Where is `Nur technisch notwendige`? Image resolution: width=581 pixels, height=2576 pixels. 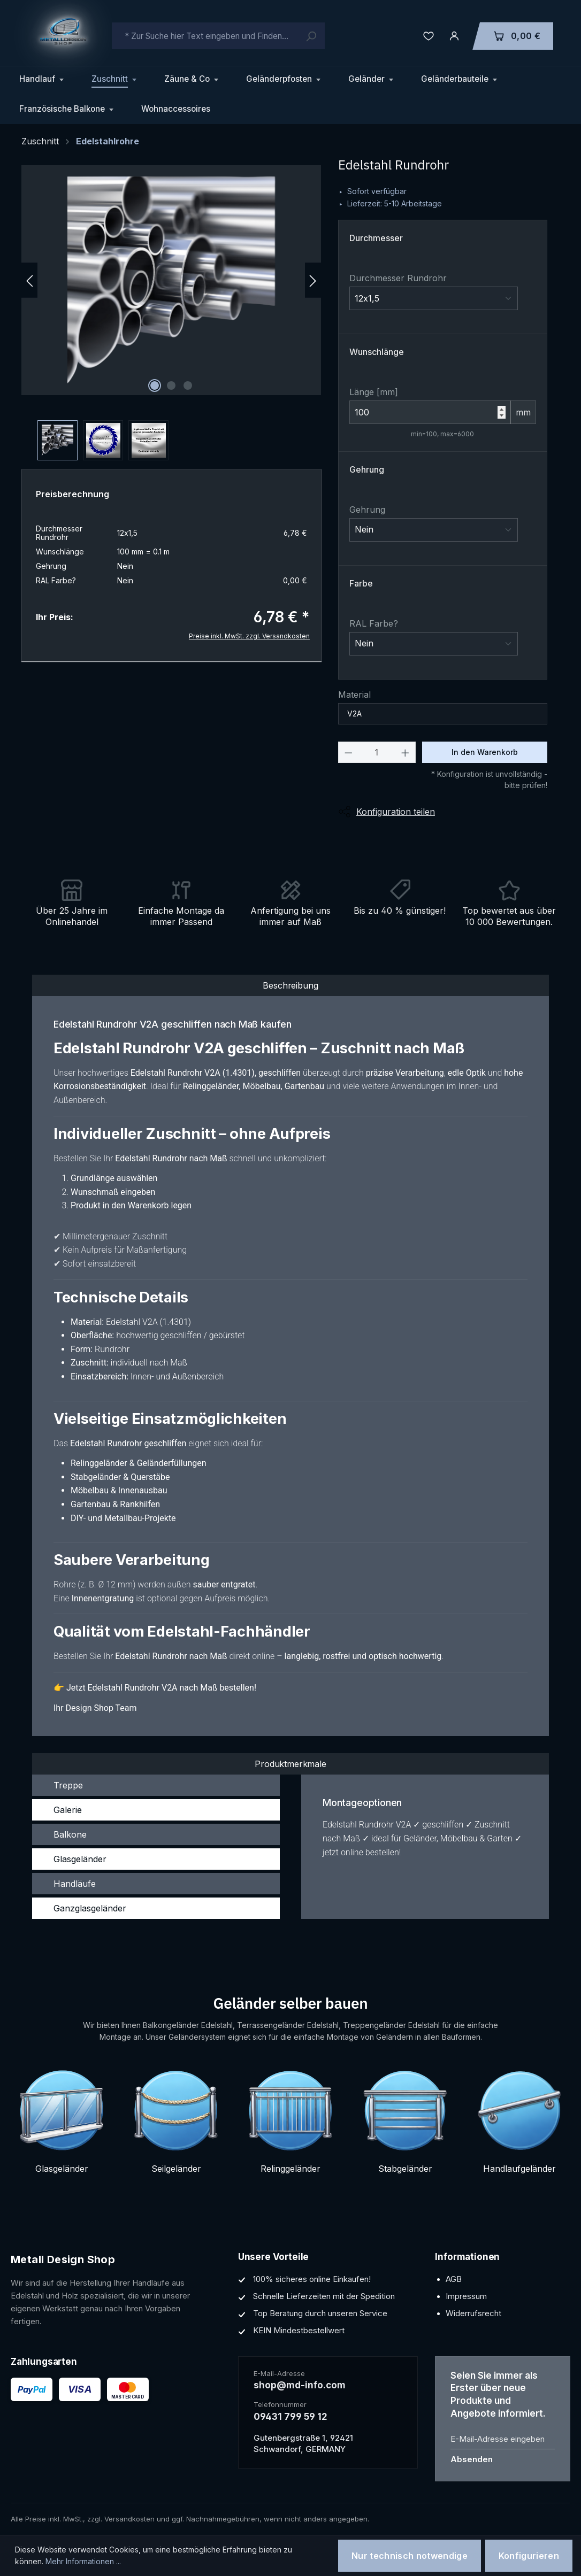
Nur technisch notwendige is located at coordinates (409, 2555).